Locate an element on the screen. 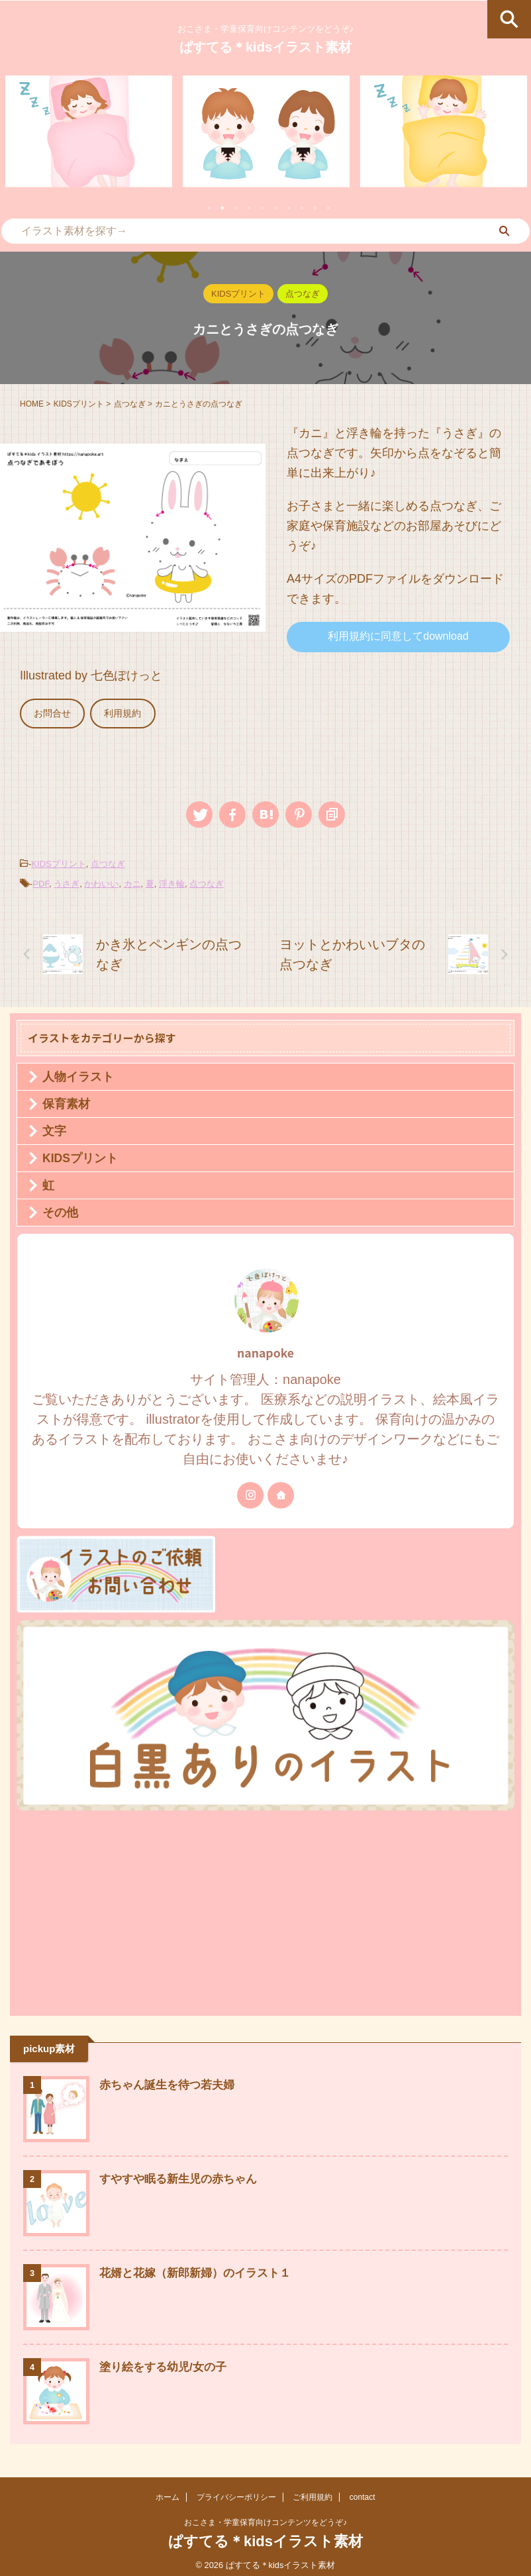 The width and height of the screenshot is (531, 2576). ホーム is located at coordinates (167, 2494).